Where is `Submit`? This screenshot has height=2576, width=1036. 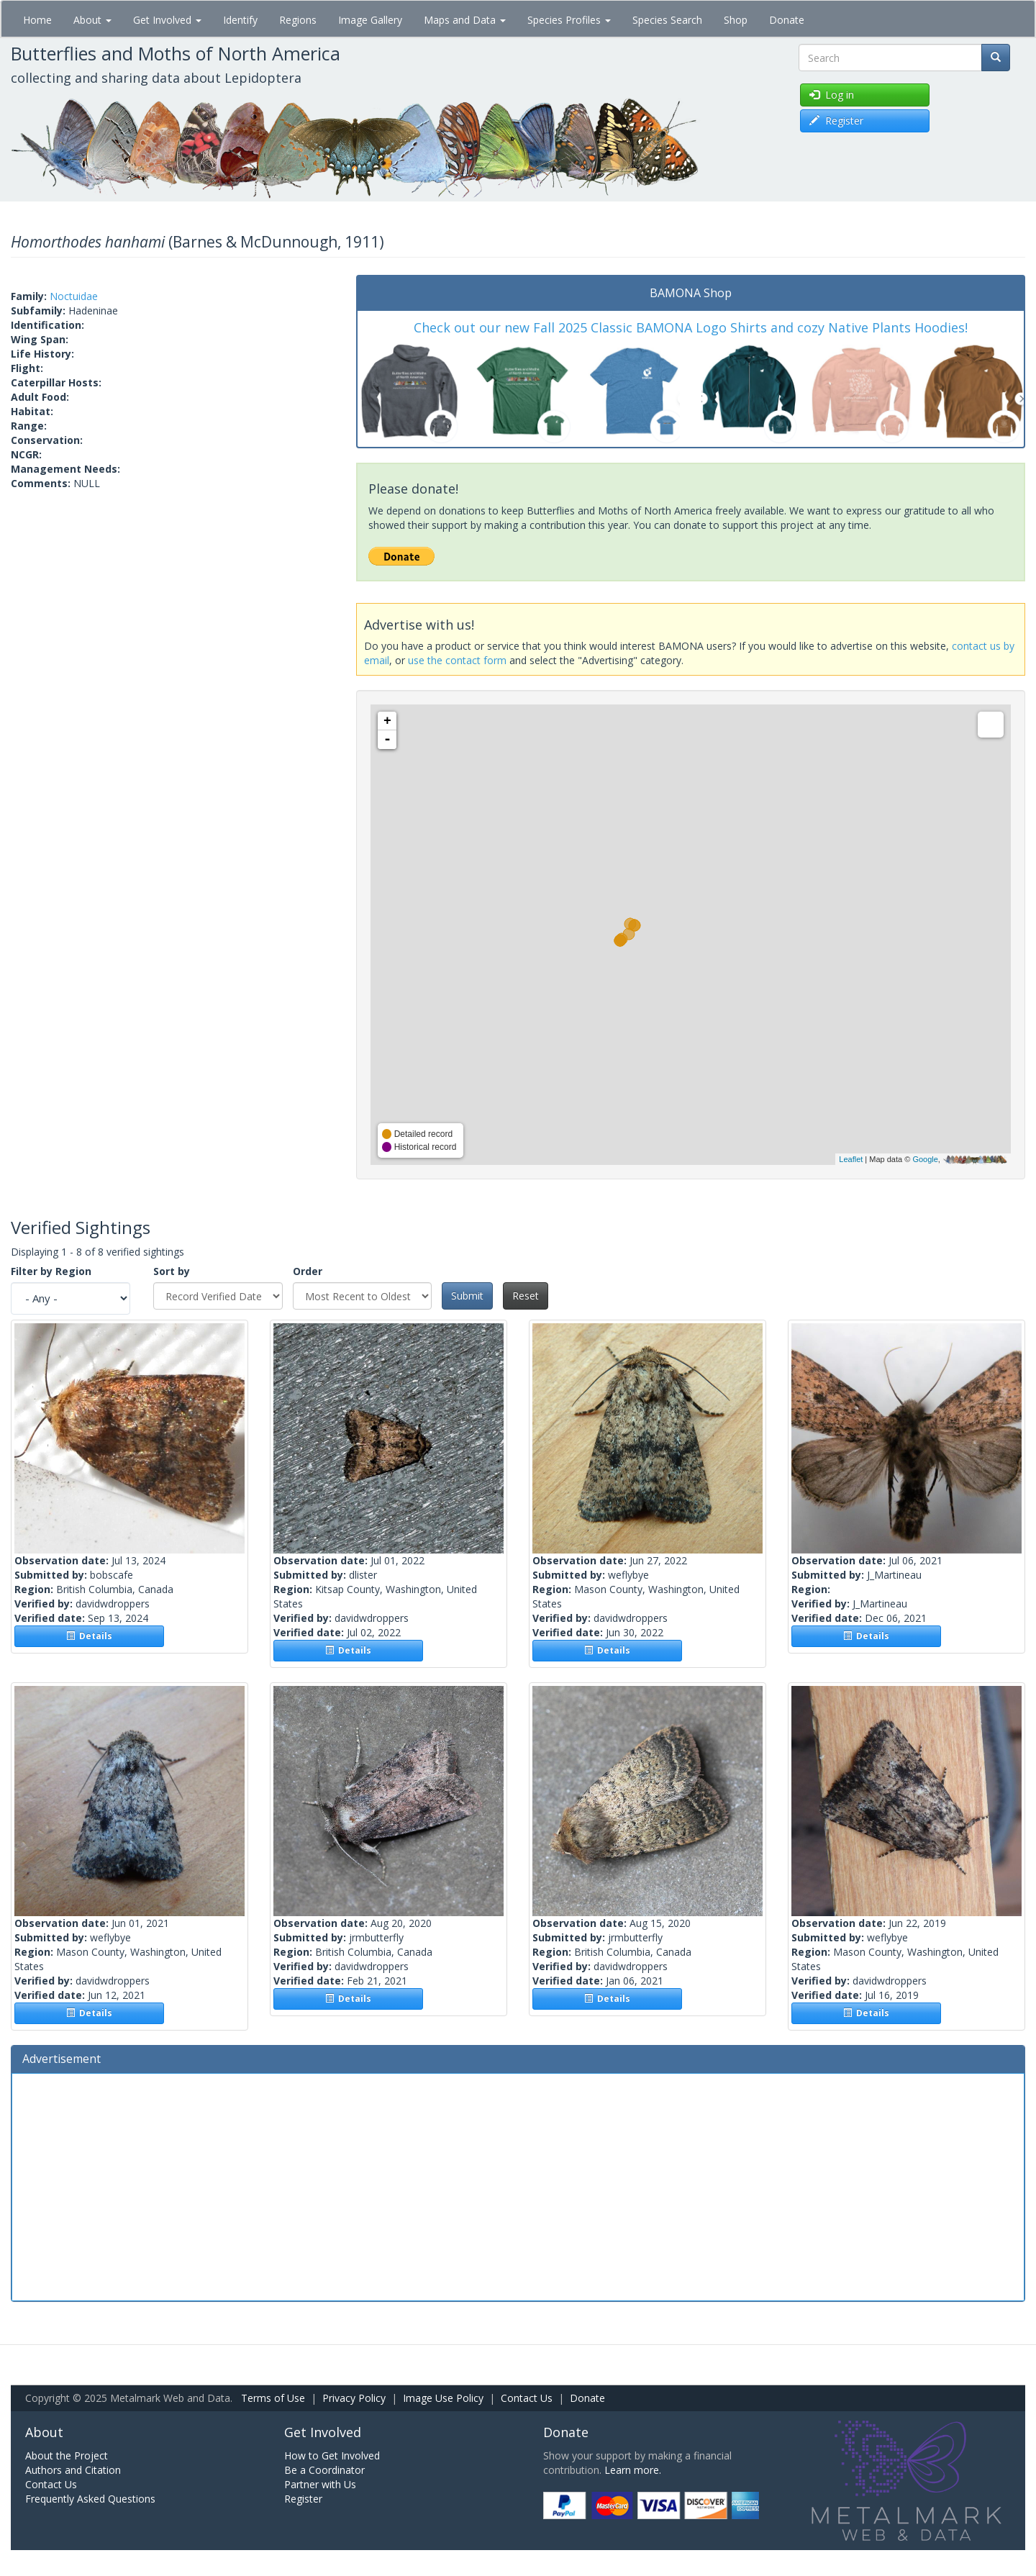 Submit is located at coordinates (467, 1295).